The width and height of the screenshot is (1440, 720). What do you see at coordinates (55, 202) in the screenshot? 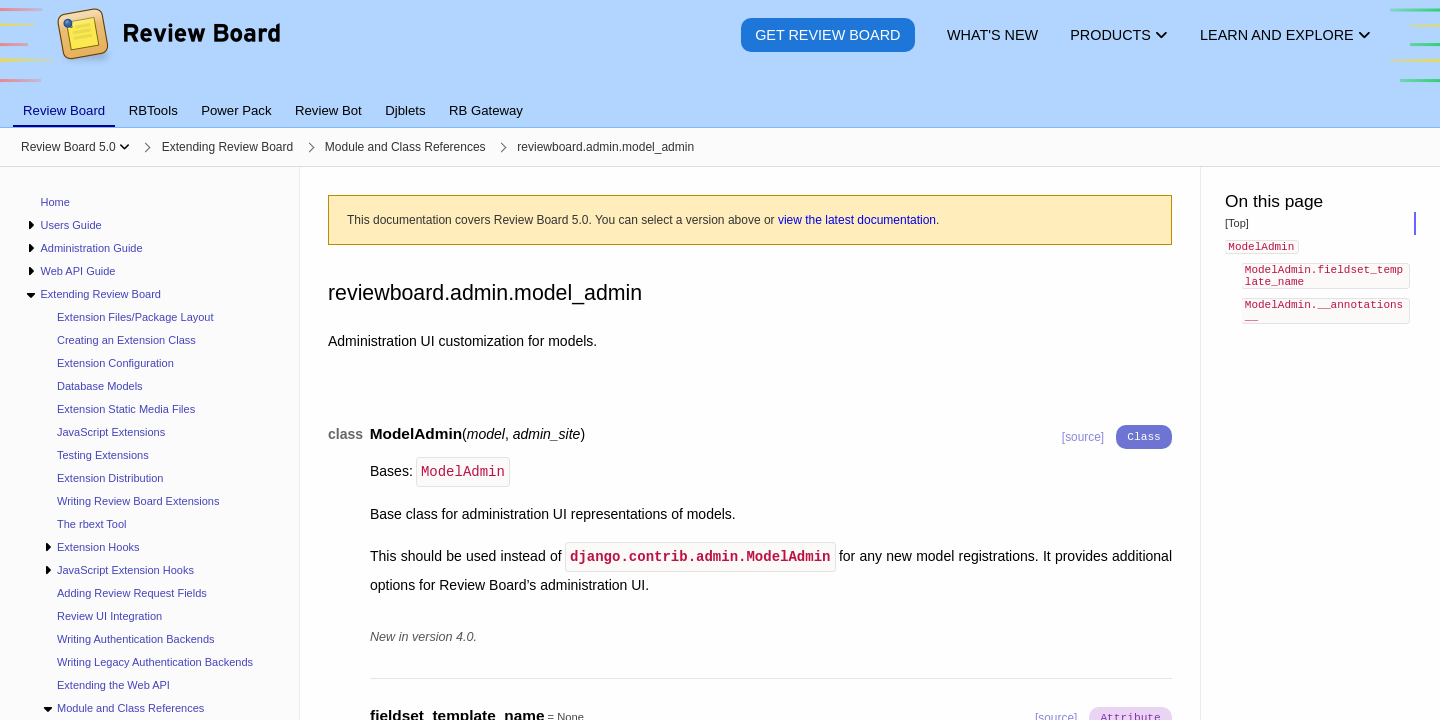
I see `Home` at bounding box center [55, 202].